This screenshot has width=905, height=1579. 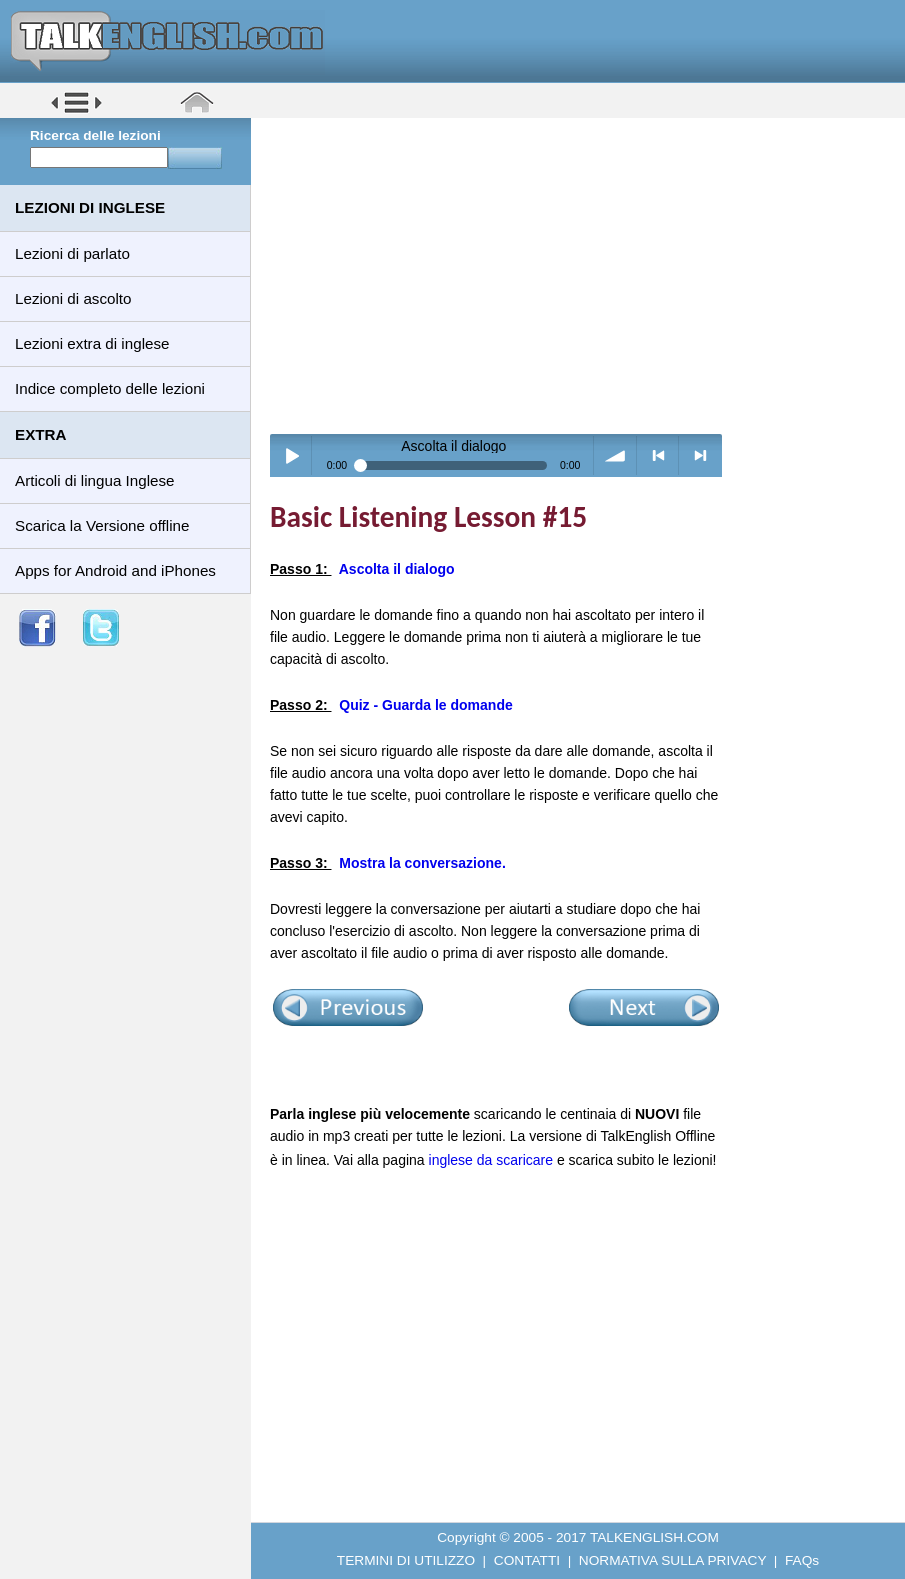 I want to click on FAQs, so click(x=802, y=1560).